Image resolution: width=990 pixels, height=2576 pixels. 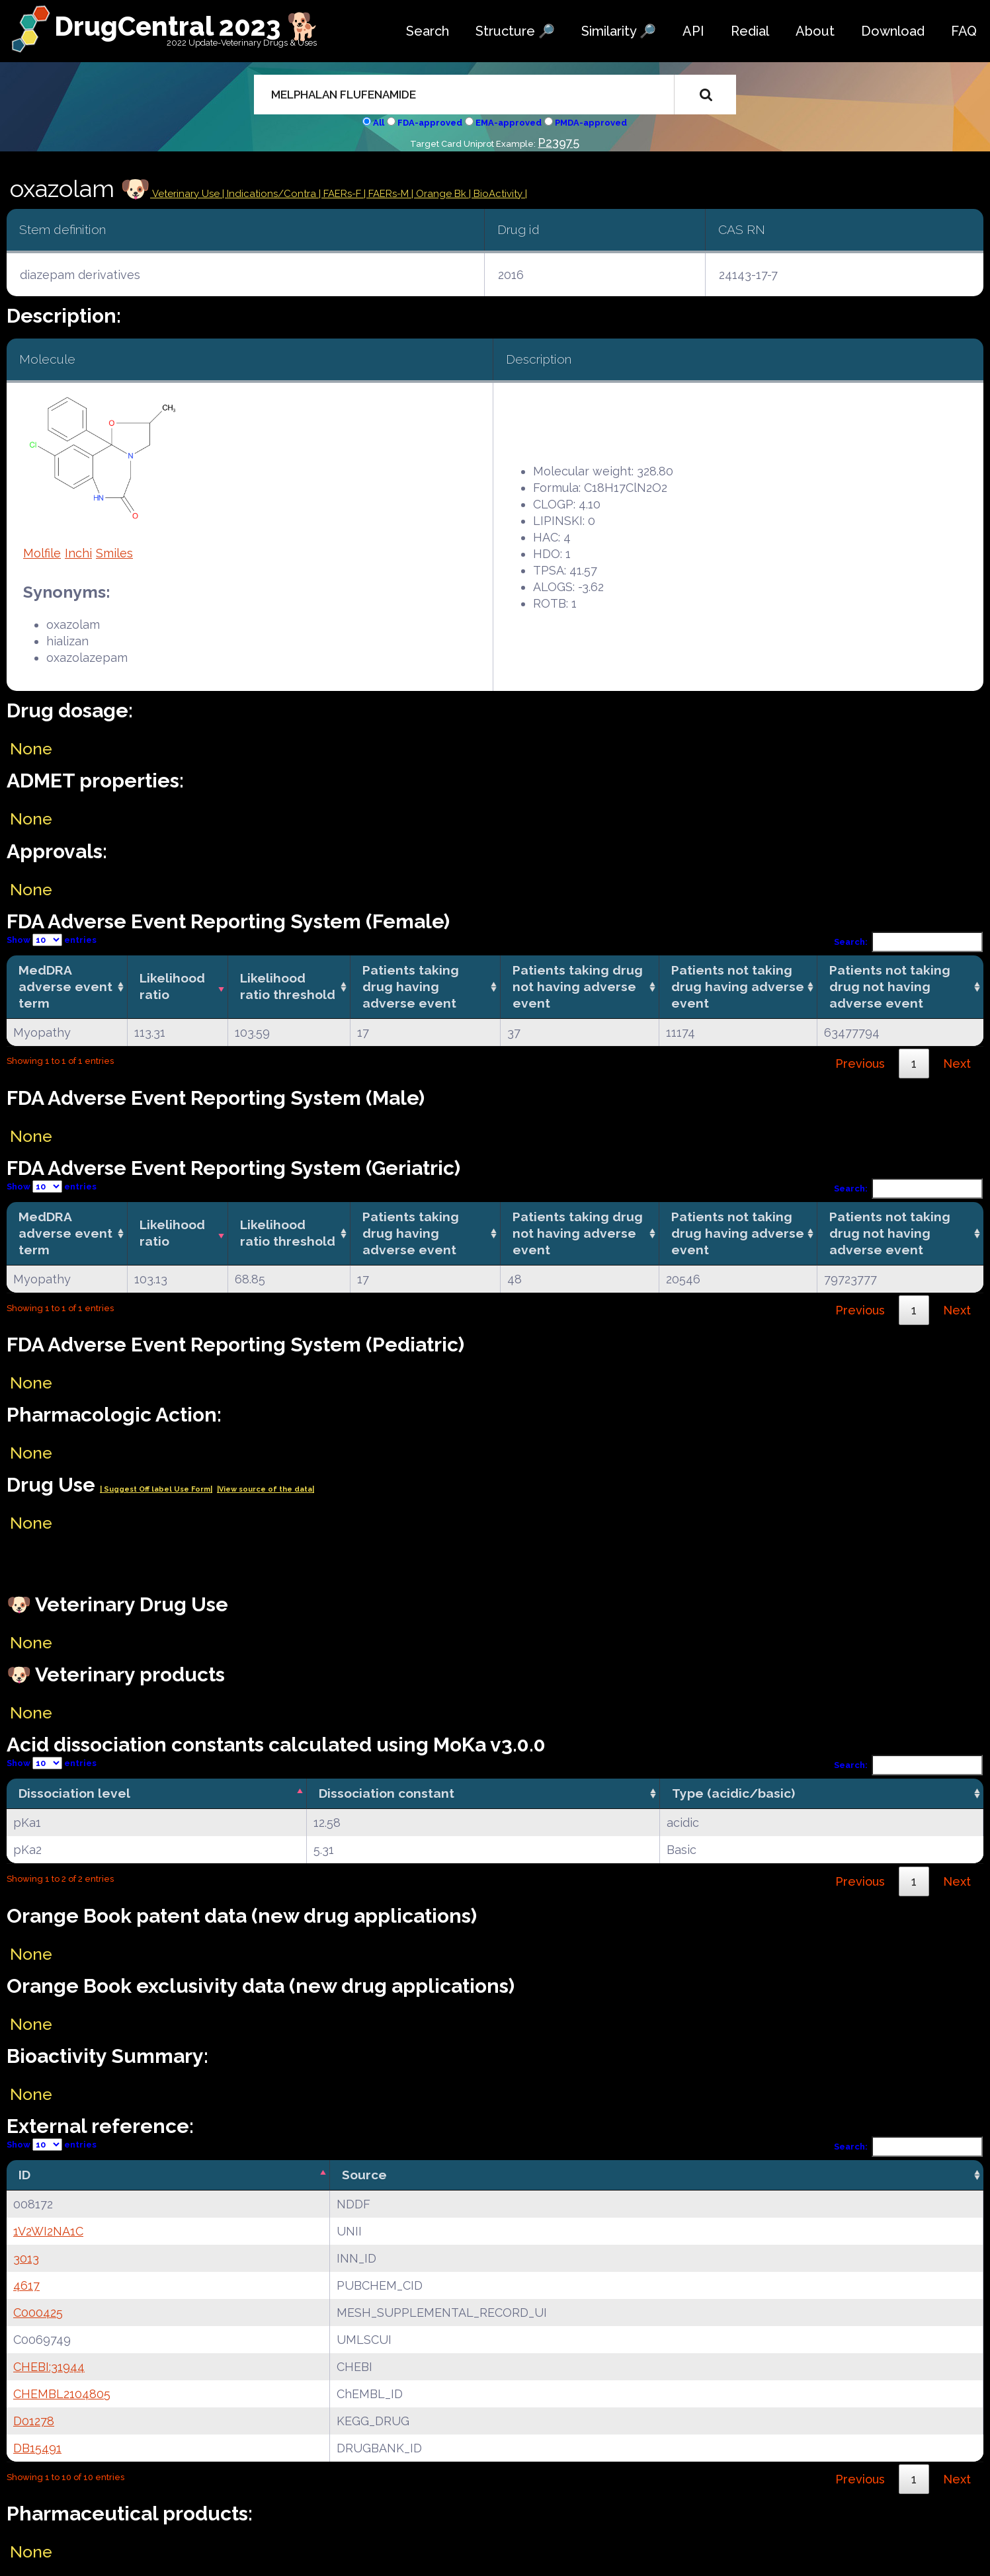 I want to click on Likelihood ratio [Likelihood ratio: activate to sort column ascending], so click(x=172, y=986).